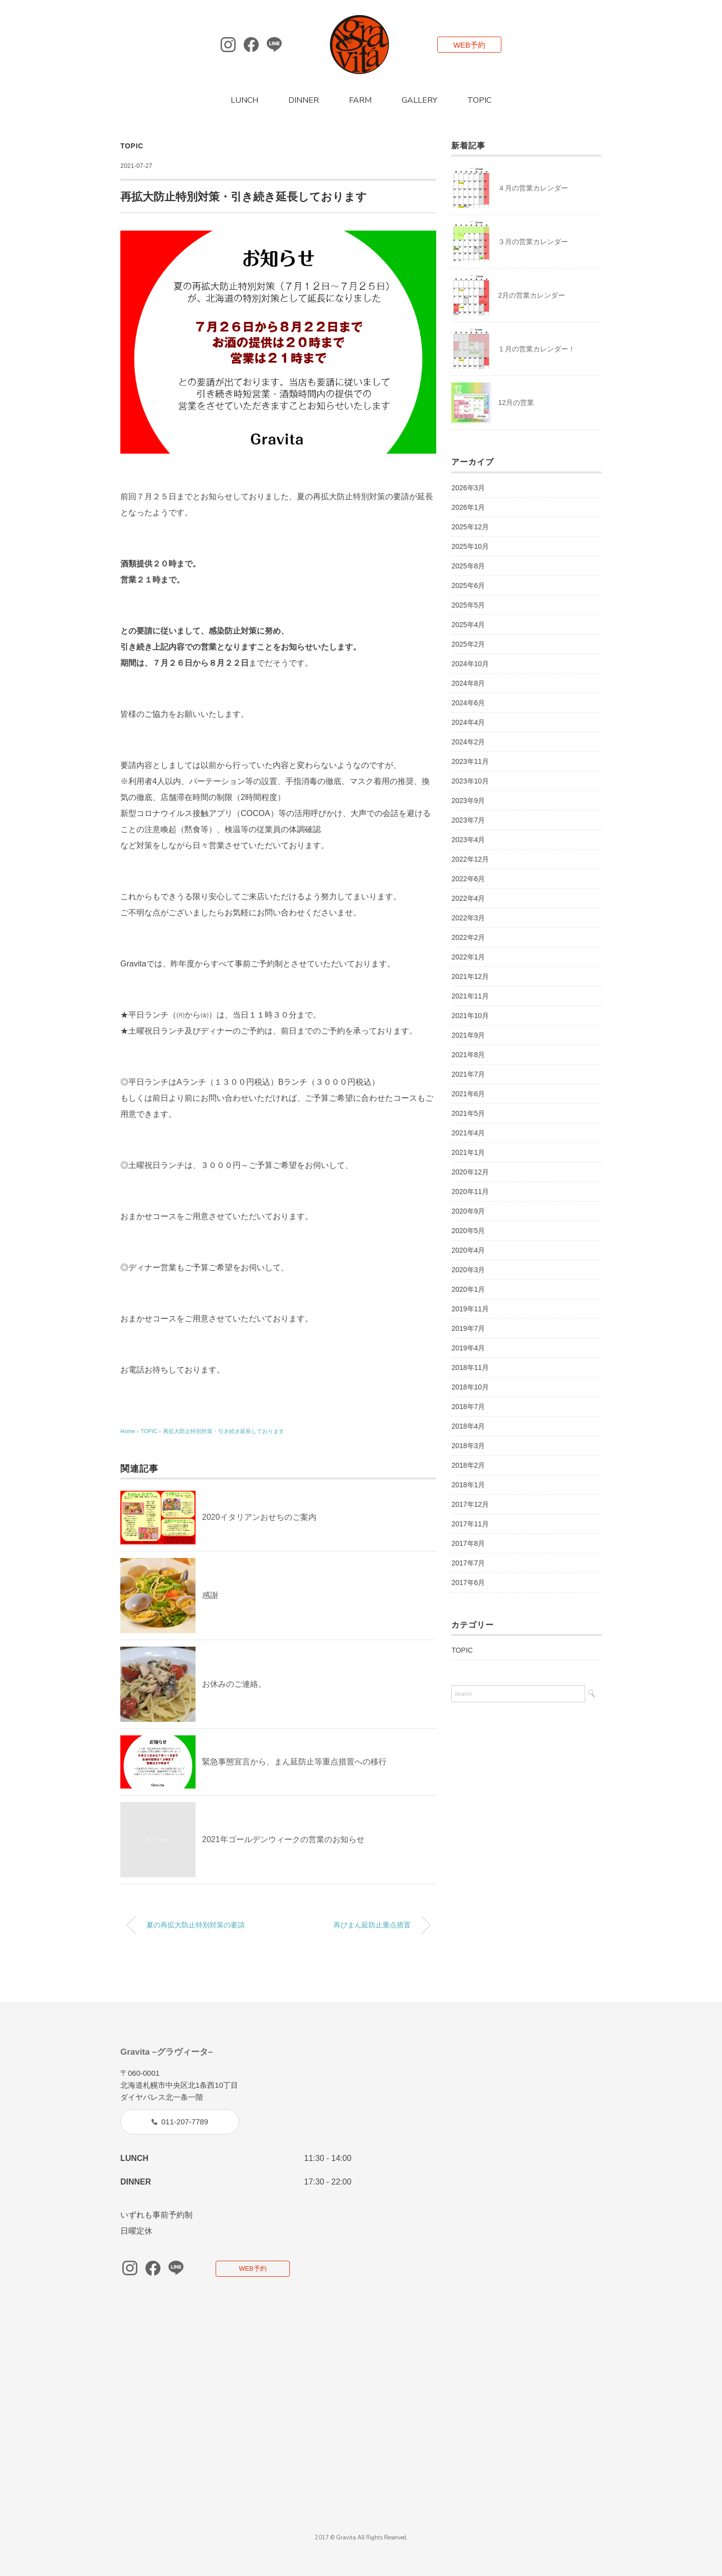 The width and height of the screenshot is (722, 2576). I want to click on 2023年7月, so click(468, 820).